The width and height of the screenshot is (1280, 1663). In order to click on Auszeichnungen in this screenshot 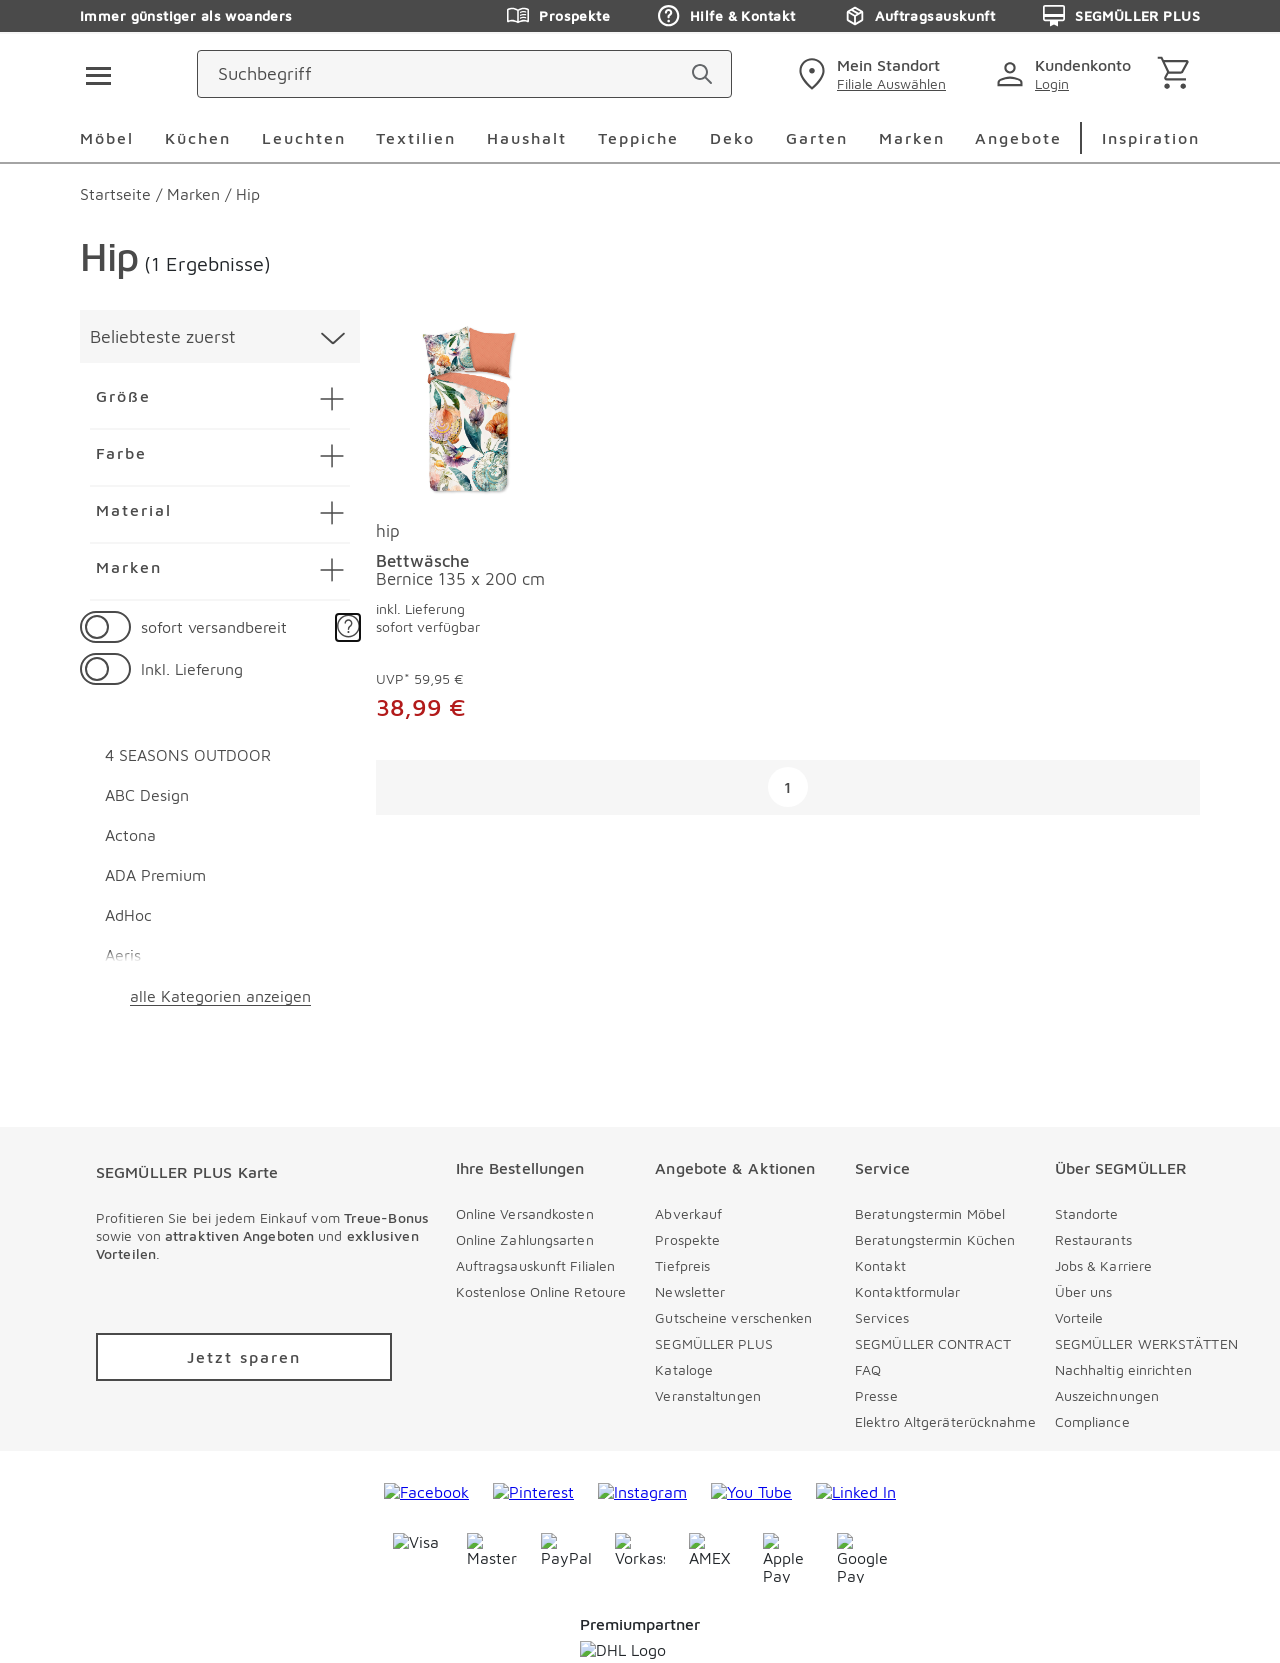, I will do `click(1107, 1395)`.